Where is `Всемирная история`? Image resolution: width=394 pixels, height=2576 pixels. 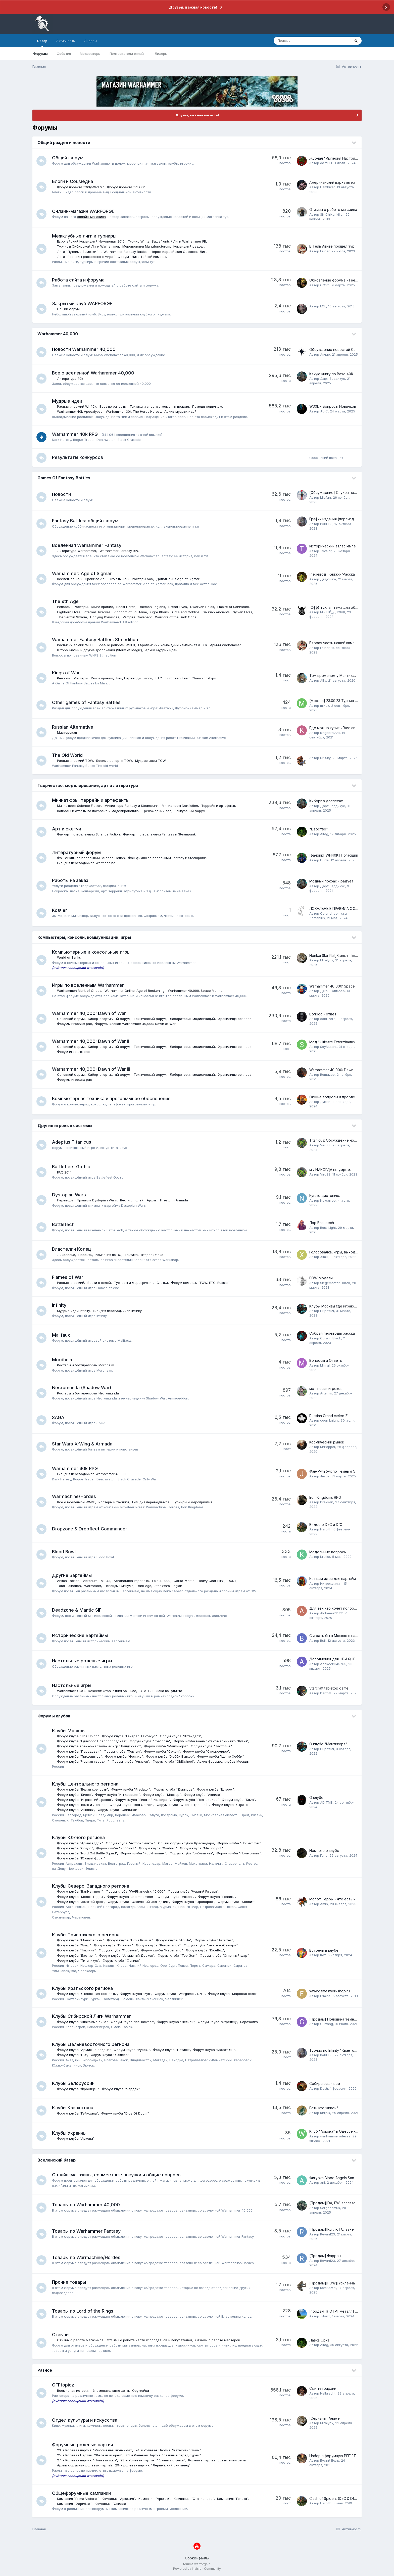 Всемирная история is located at coordinates (73, 2390).